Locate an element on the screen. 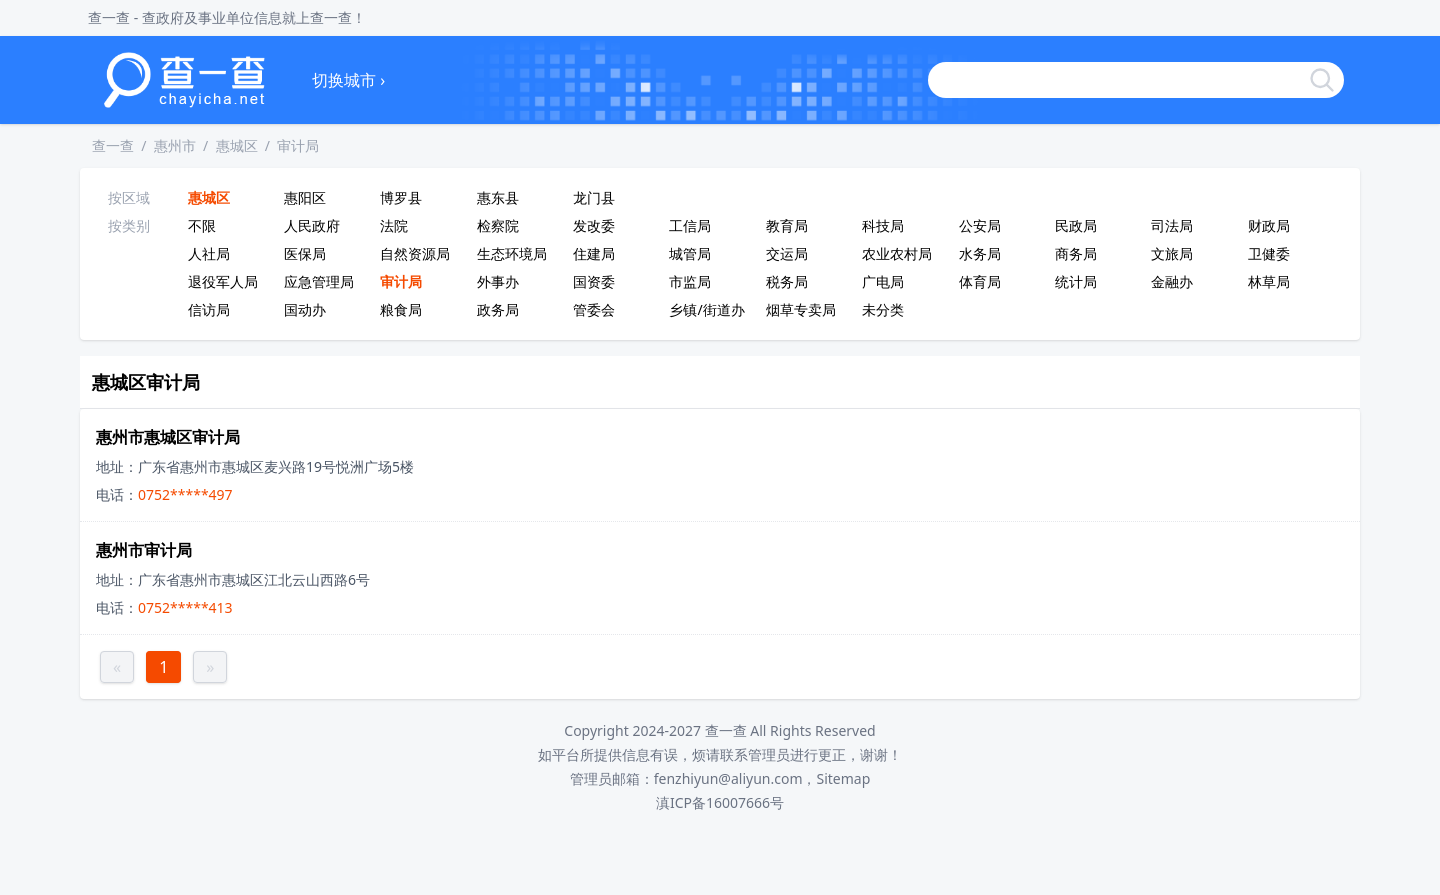 The height and width of the screenshot is (895, 1440). 滇ICP备16007666号 is located at coordinates (720, 802).